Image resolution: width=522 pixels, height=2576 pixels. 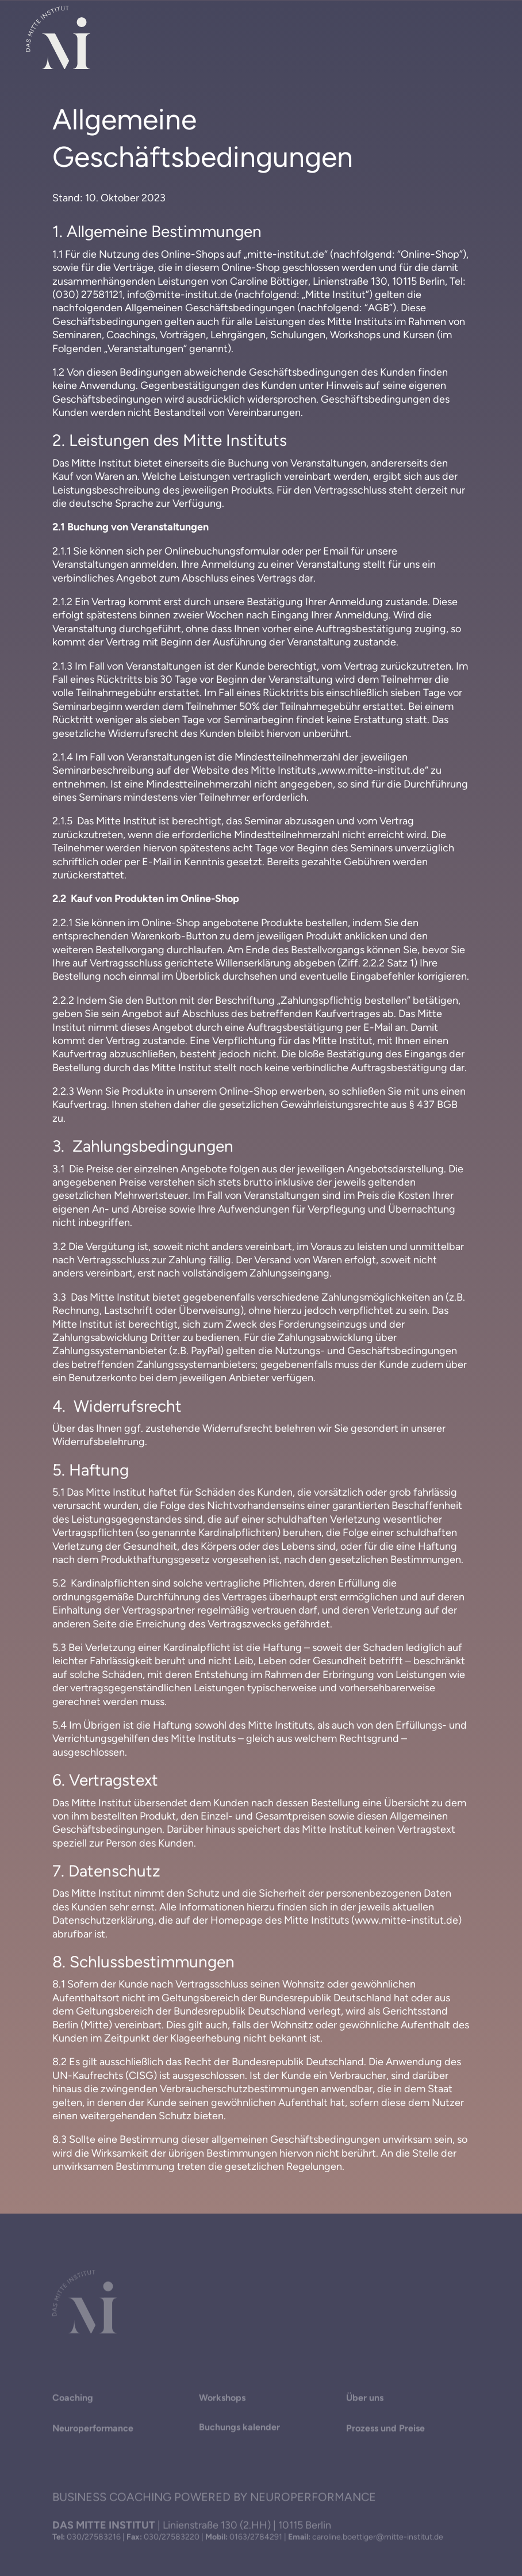 I want to click on Prozess und Preise, so click(x=385, y=2430).